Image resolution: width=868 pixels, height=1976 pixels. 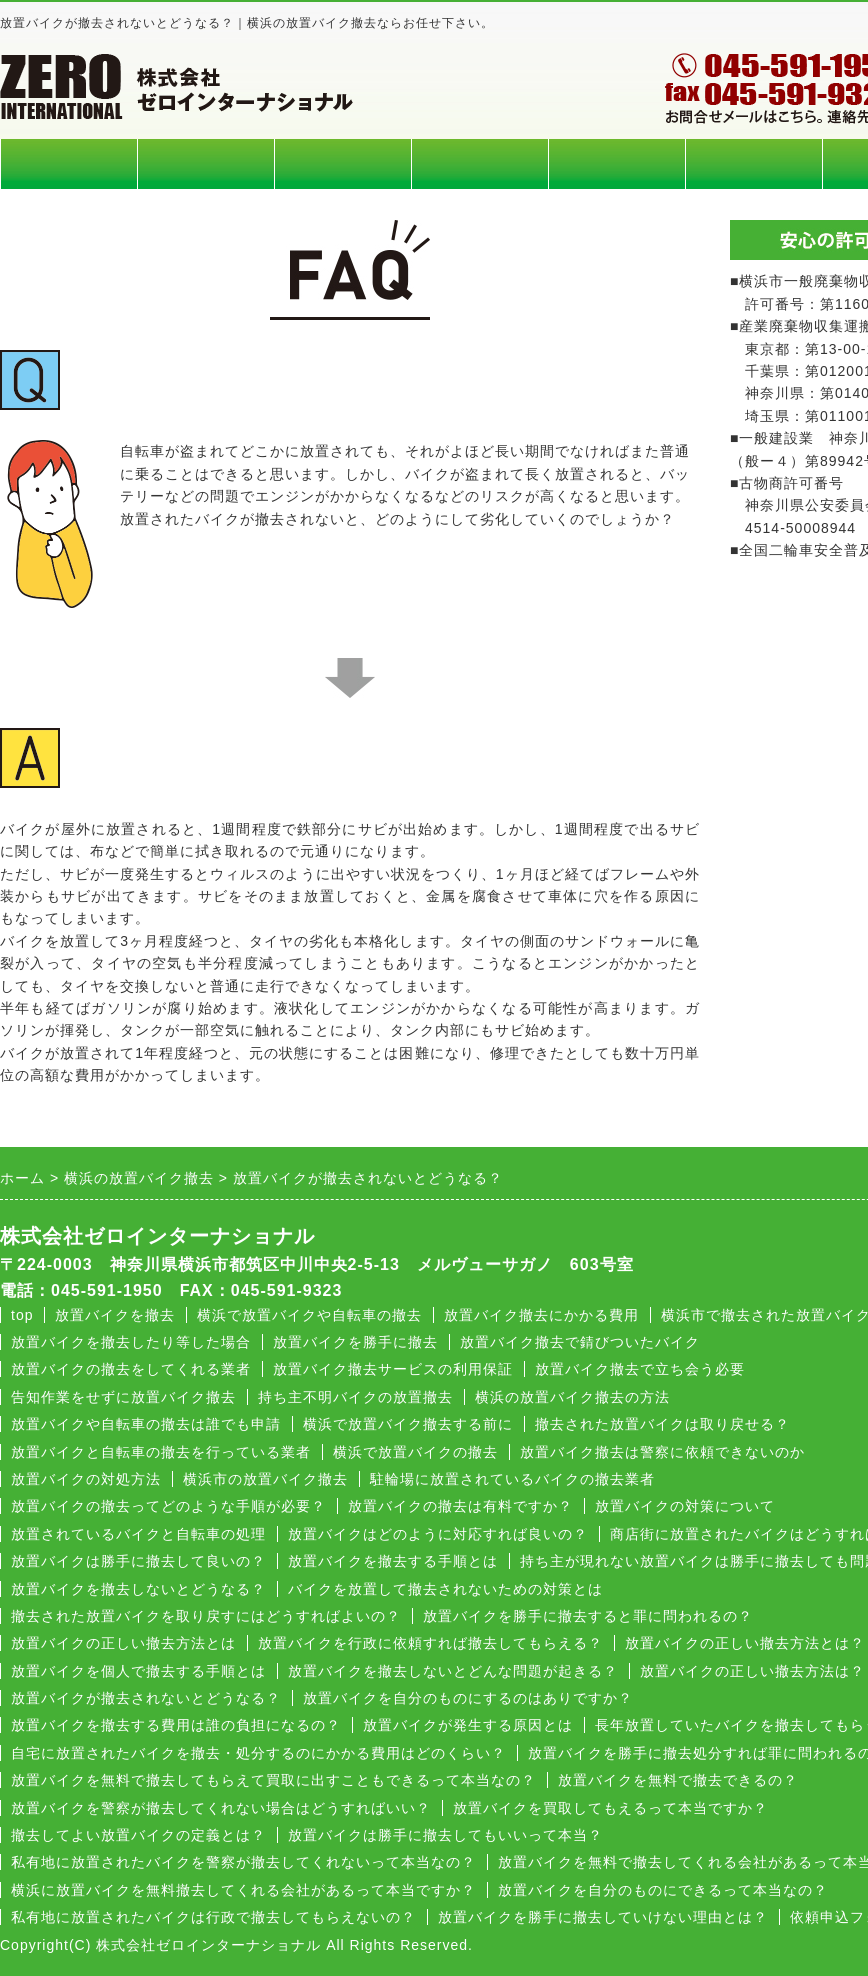 I want to click on 放置されているバイクと自転車の処理, so click(x=138, y=1534).